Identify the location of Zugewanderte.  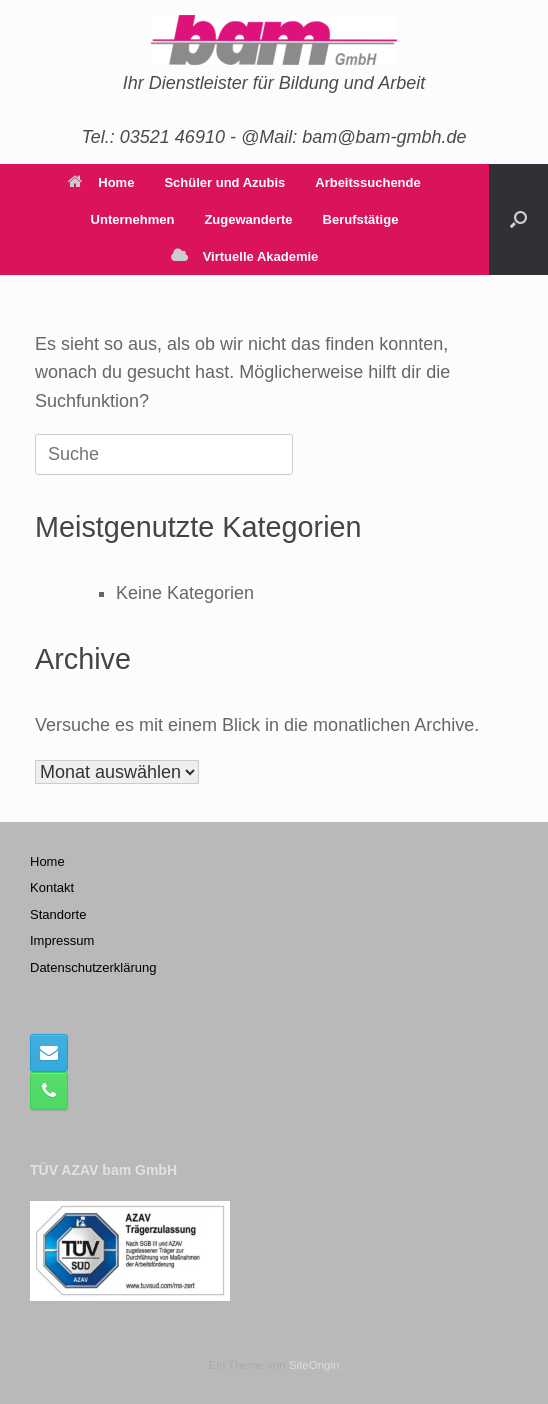
(248, 219).